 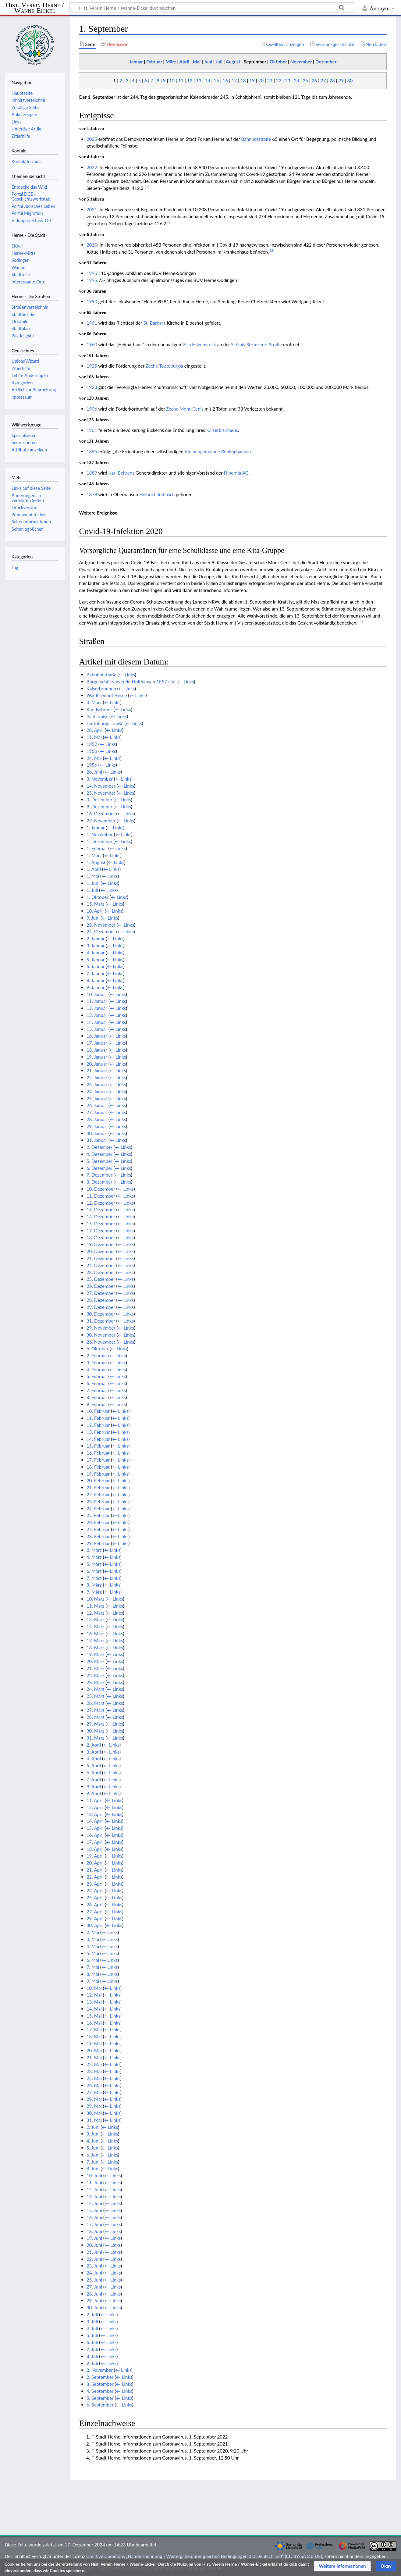 What do you see at coordinates (95, 1814) in the screenshot?
I see `13. April` at bounding box center [95, 1814].